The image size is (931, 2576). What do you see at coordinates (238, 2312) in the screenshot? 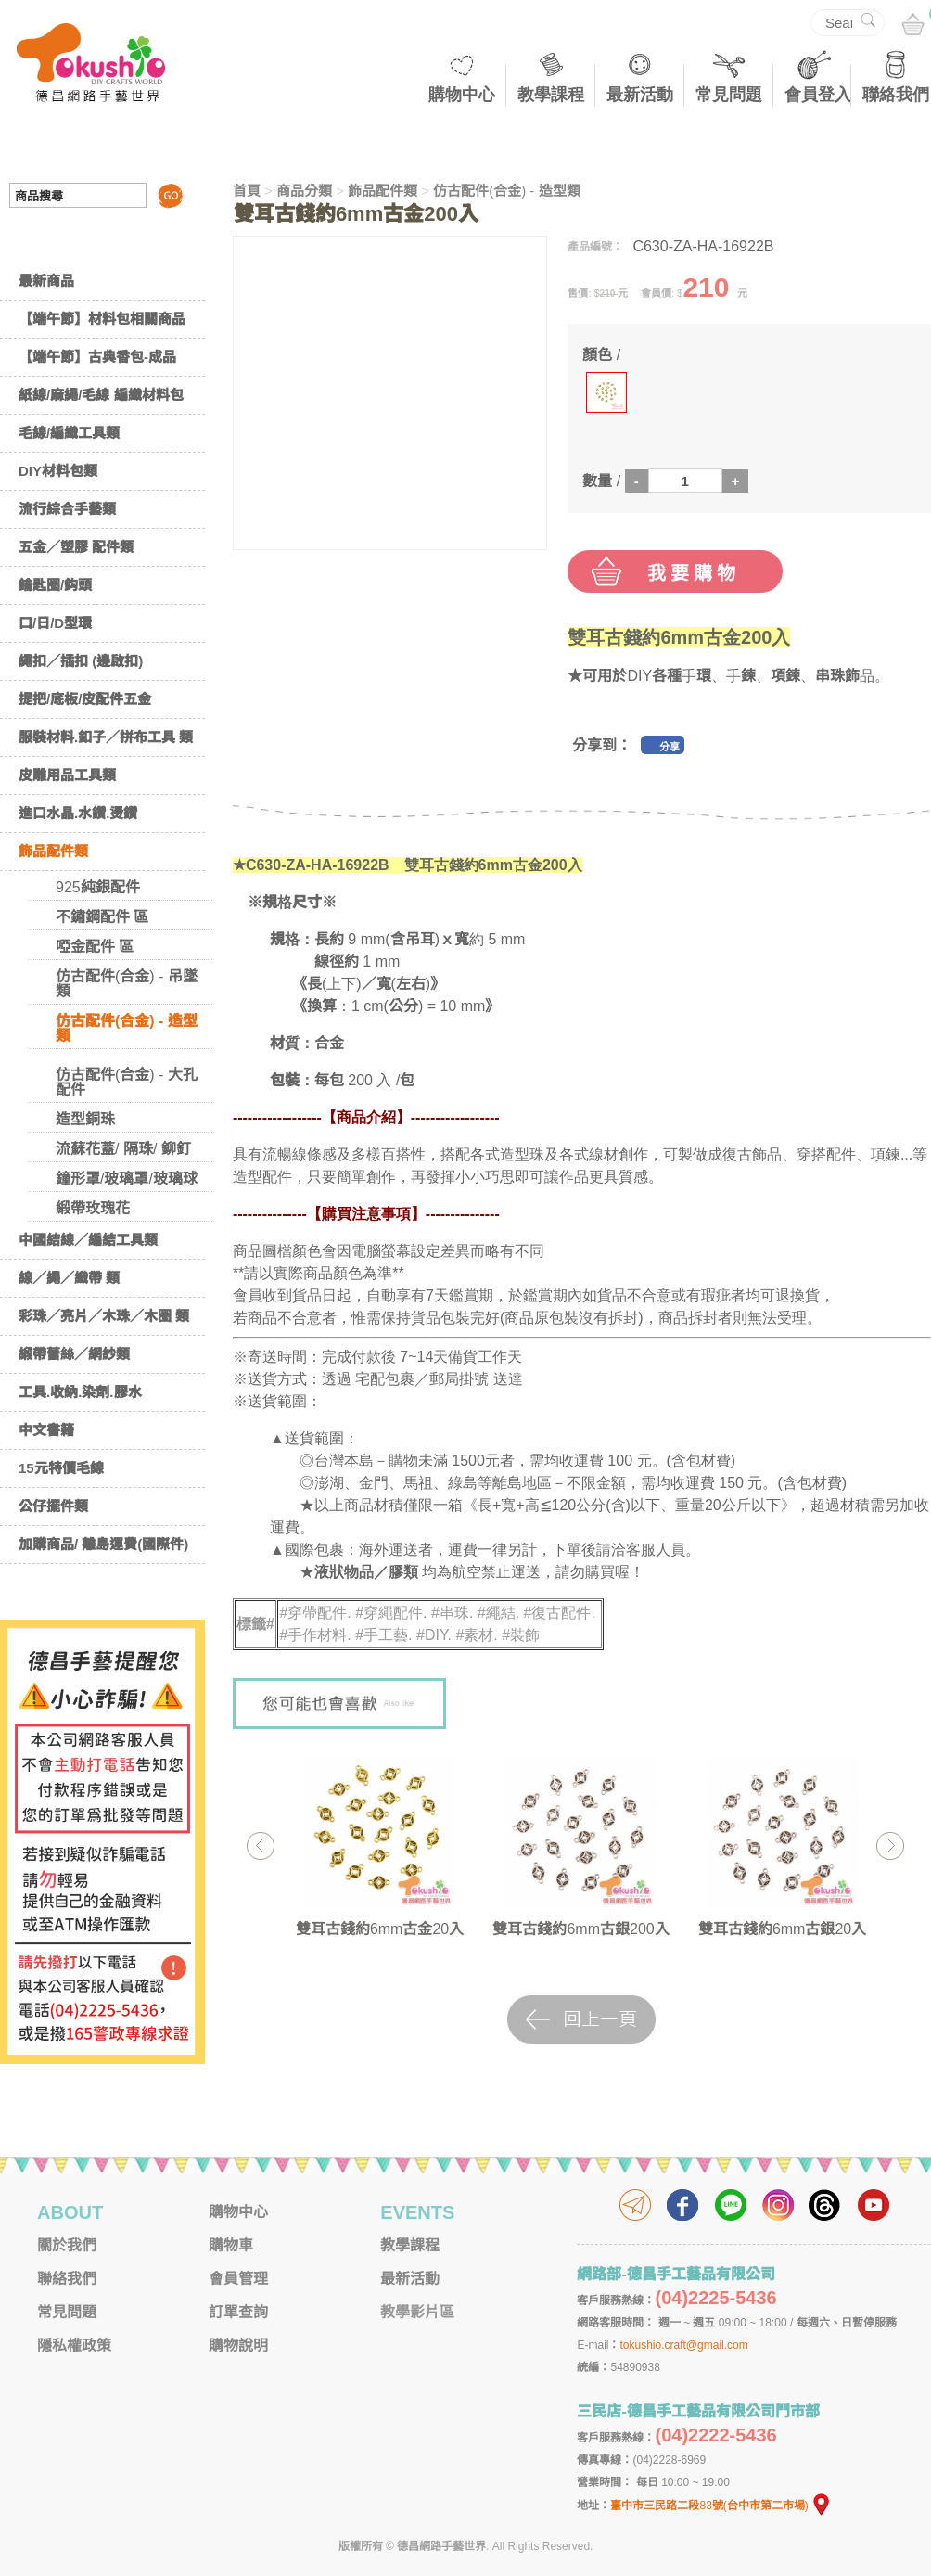
I see `訂單查詢` at bounding box center [238, 2312].